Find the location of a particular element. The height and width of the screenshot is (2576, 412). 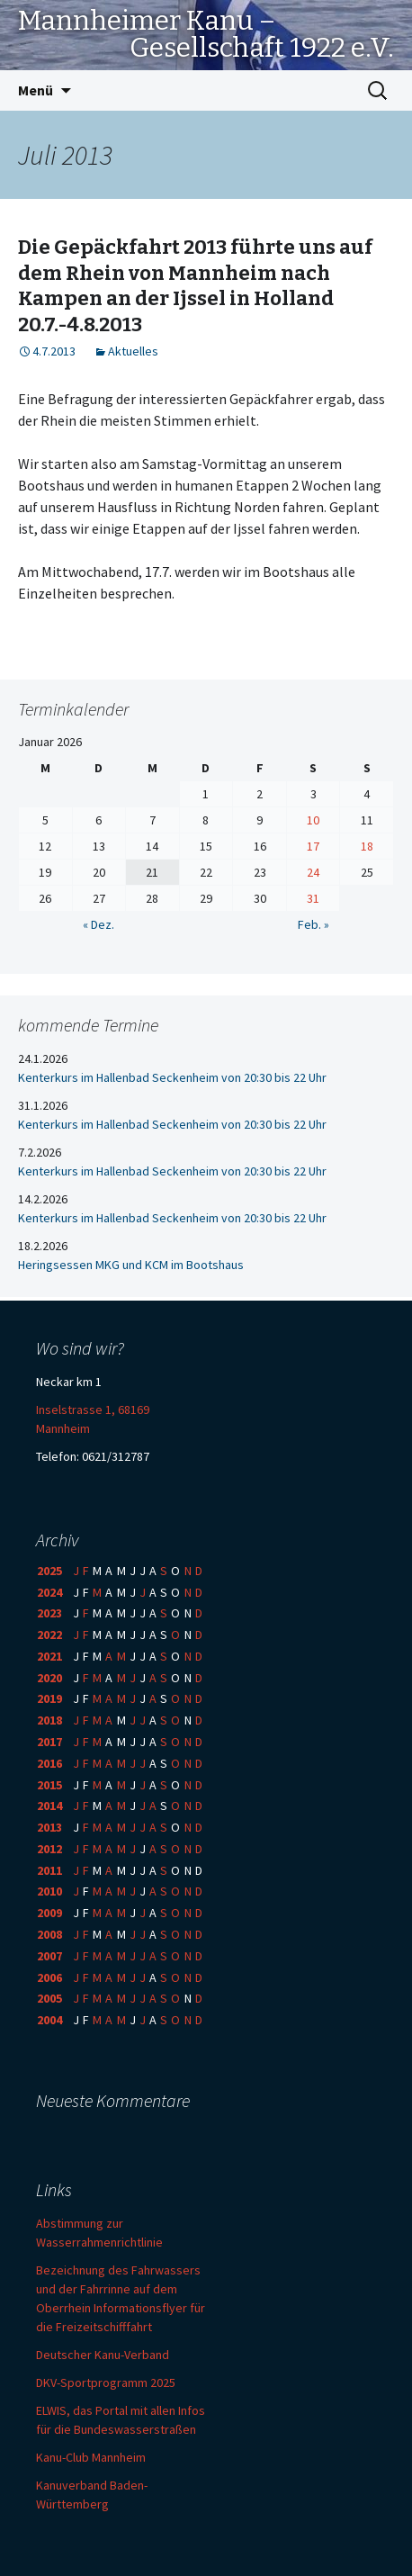

2014 is located at coordinates (49, 1805).